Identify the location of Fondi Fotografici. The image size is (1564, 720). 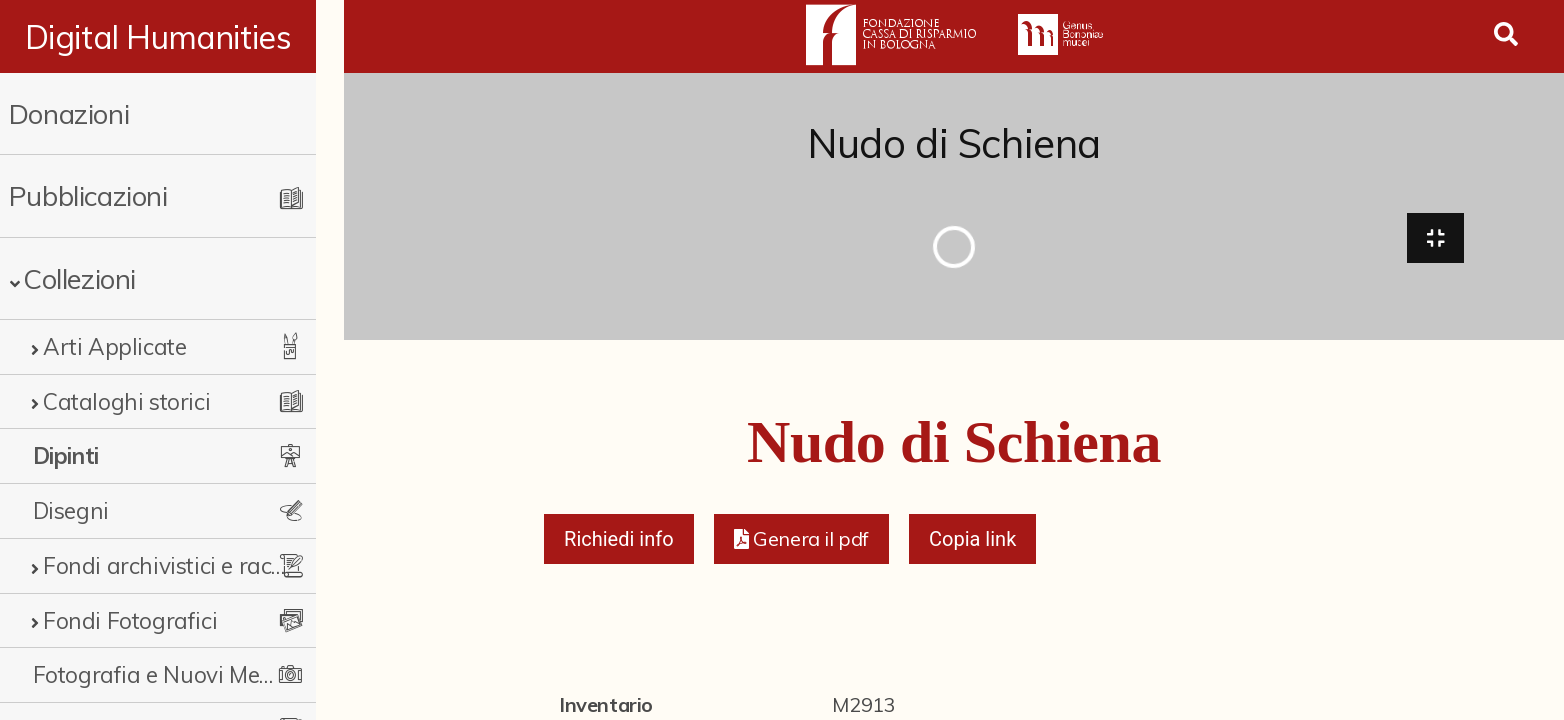
(130, 620).